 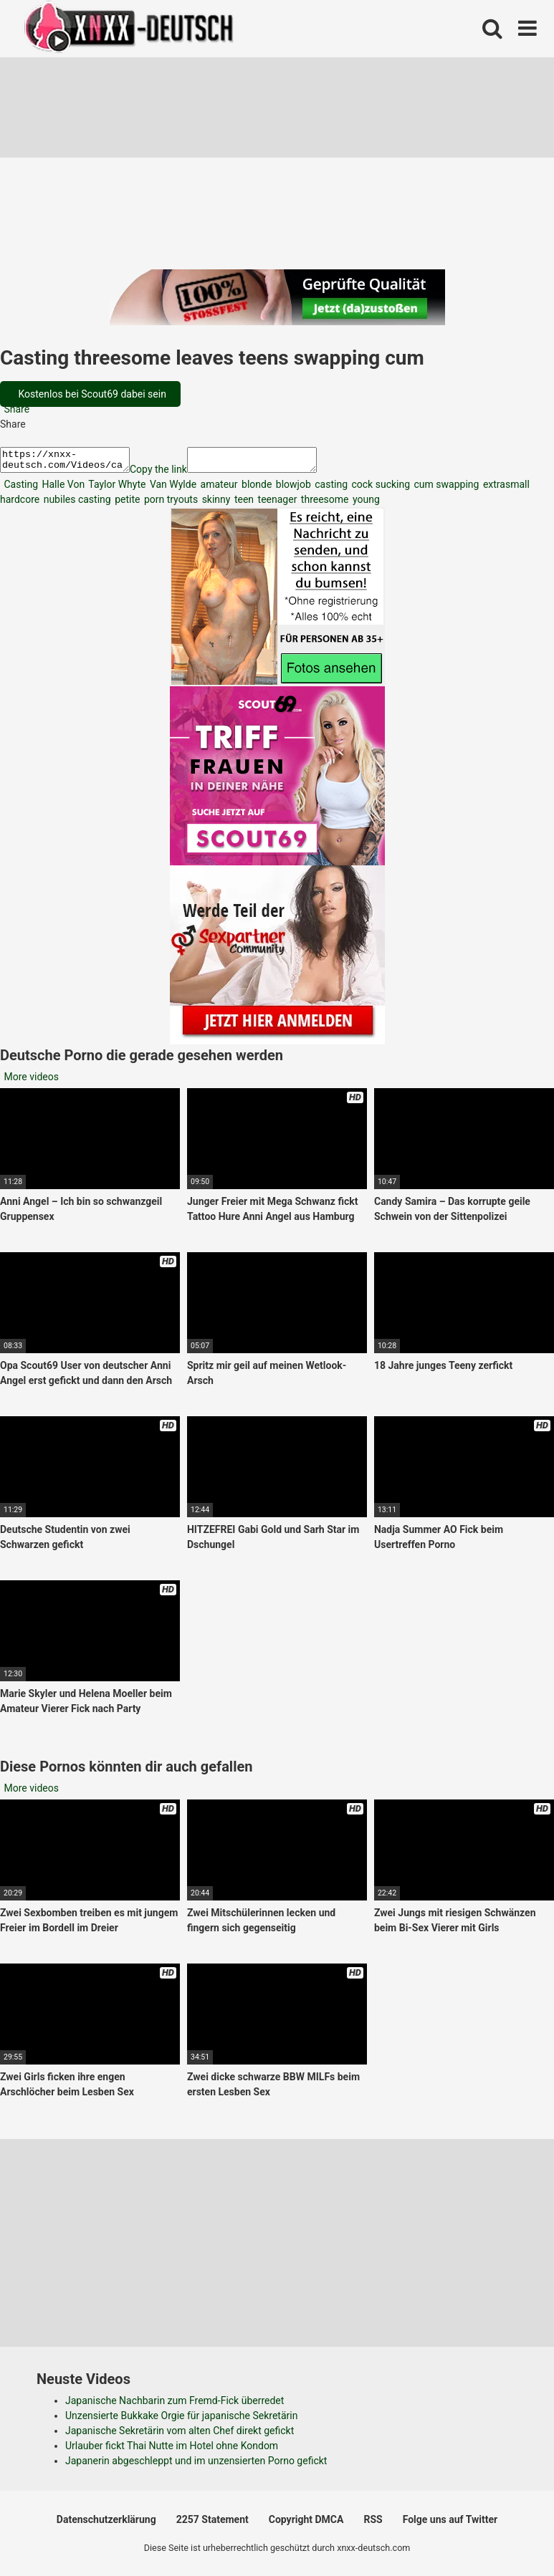 I want to click on 2257 Statement, so click(x=212, y=2523).